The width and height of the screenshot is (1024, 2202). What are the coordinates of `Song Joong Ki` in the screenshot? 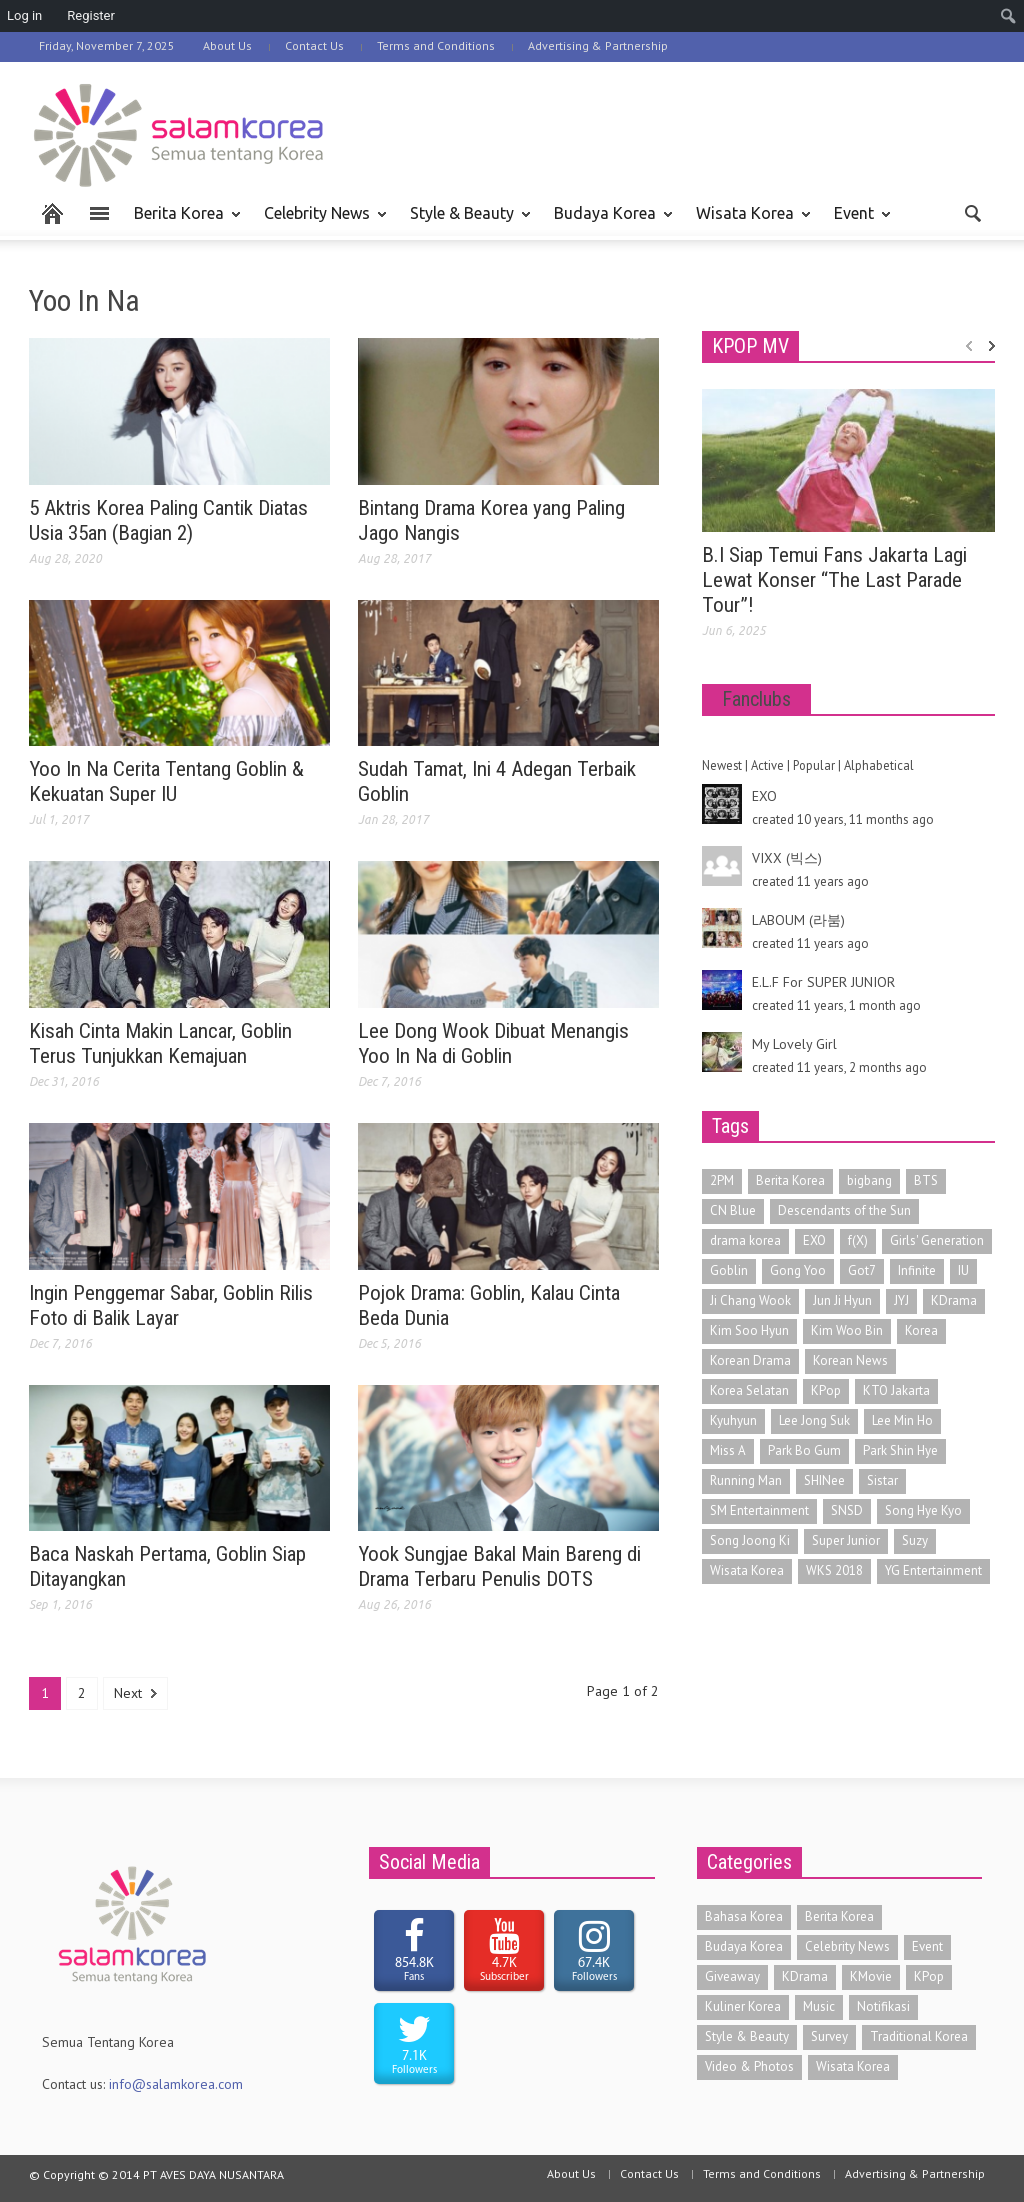 It's located at (750, 1540).